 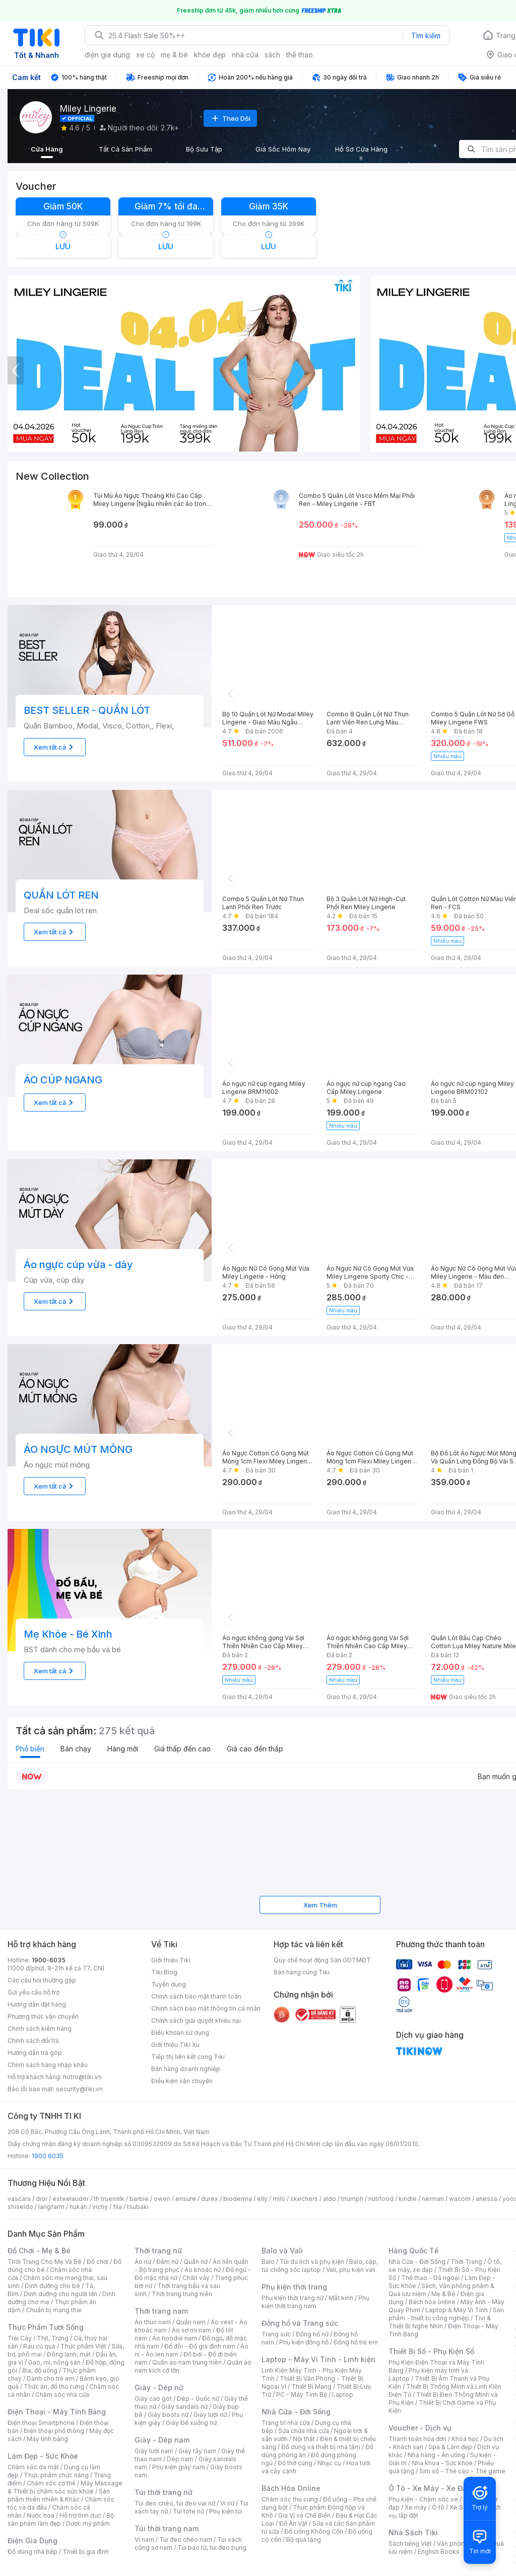 What do you see at coordinates (48, 2065) in the screenshot?
I see `Chính sách hàng nhập khẩu` at bounding box center [48, 2065].